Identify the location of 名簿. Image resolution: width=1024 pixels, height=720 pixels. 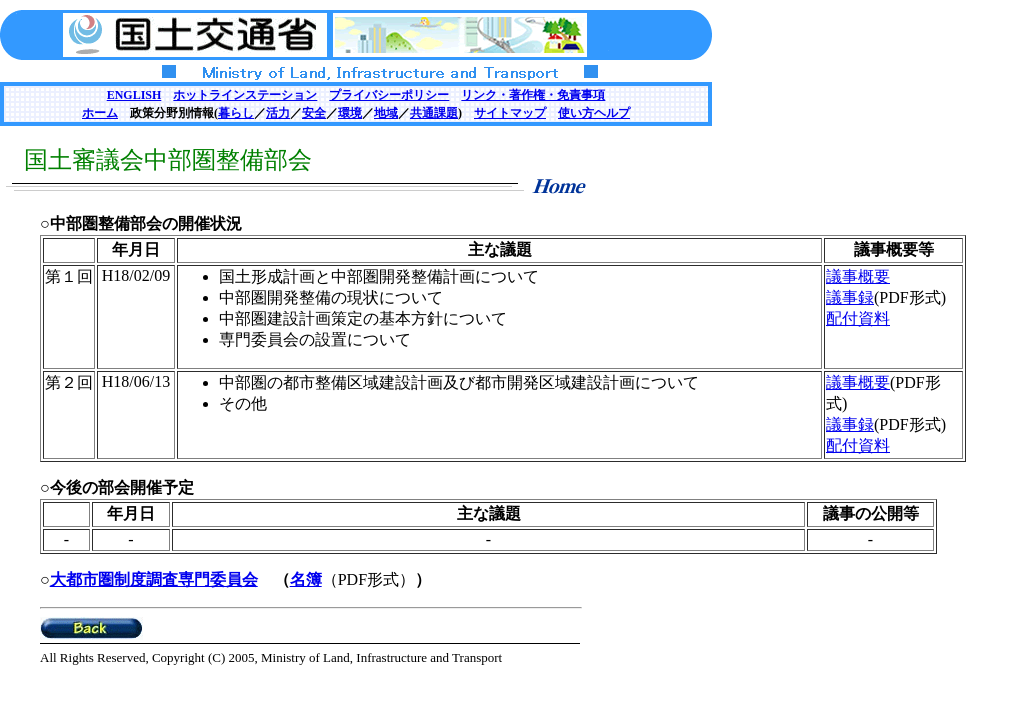
(306, 579).